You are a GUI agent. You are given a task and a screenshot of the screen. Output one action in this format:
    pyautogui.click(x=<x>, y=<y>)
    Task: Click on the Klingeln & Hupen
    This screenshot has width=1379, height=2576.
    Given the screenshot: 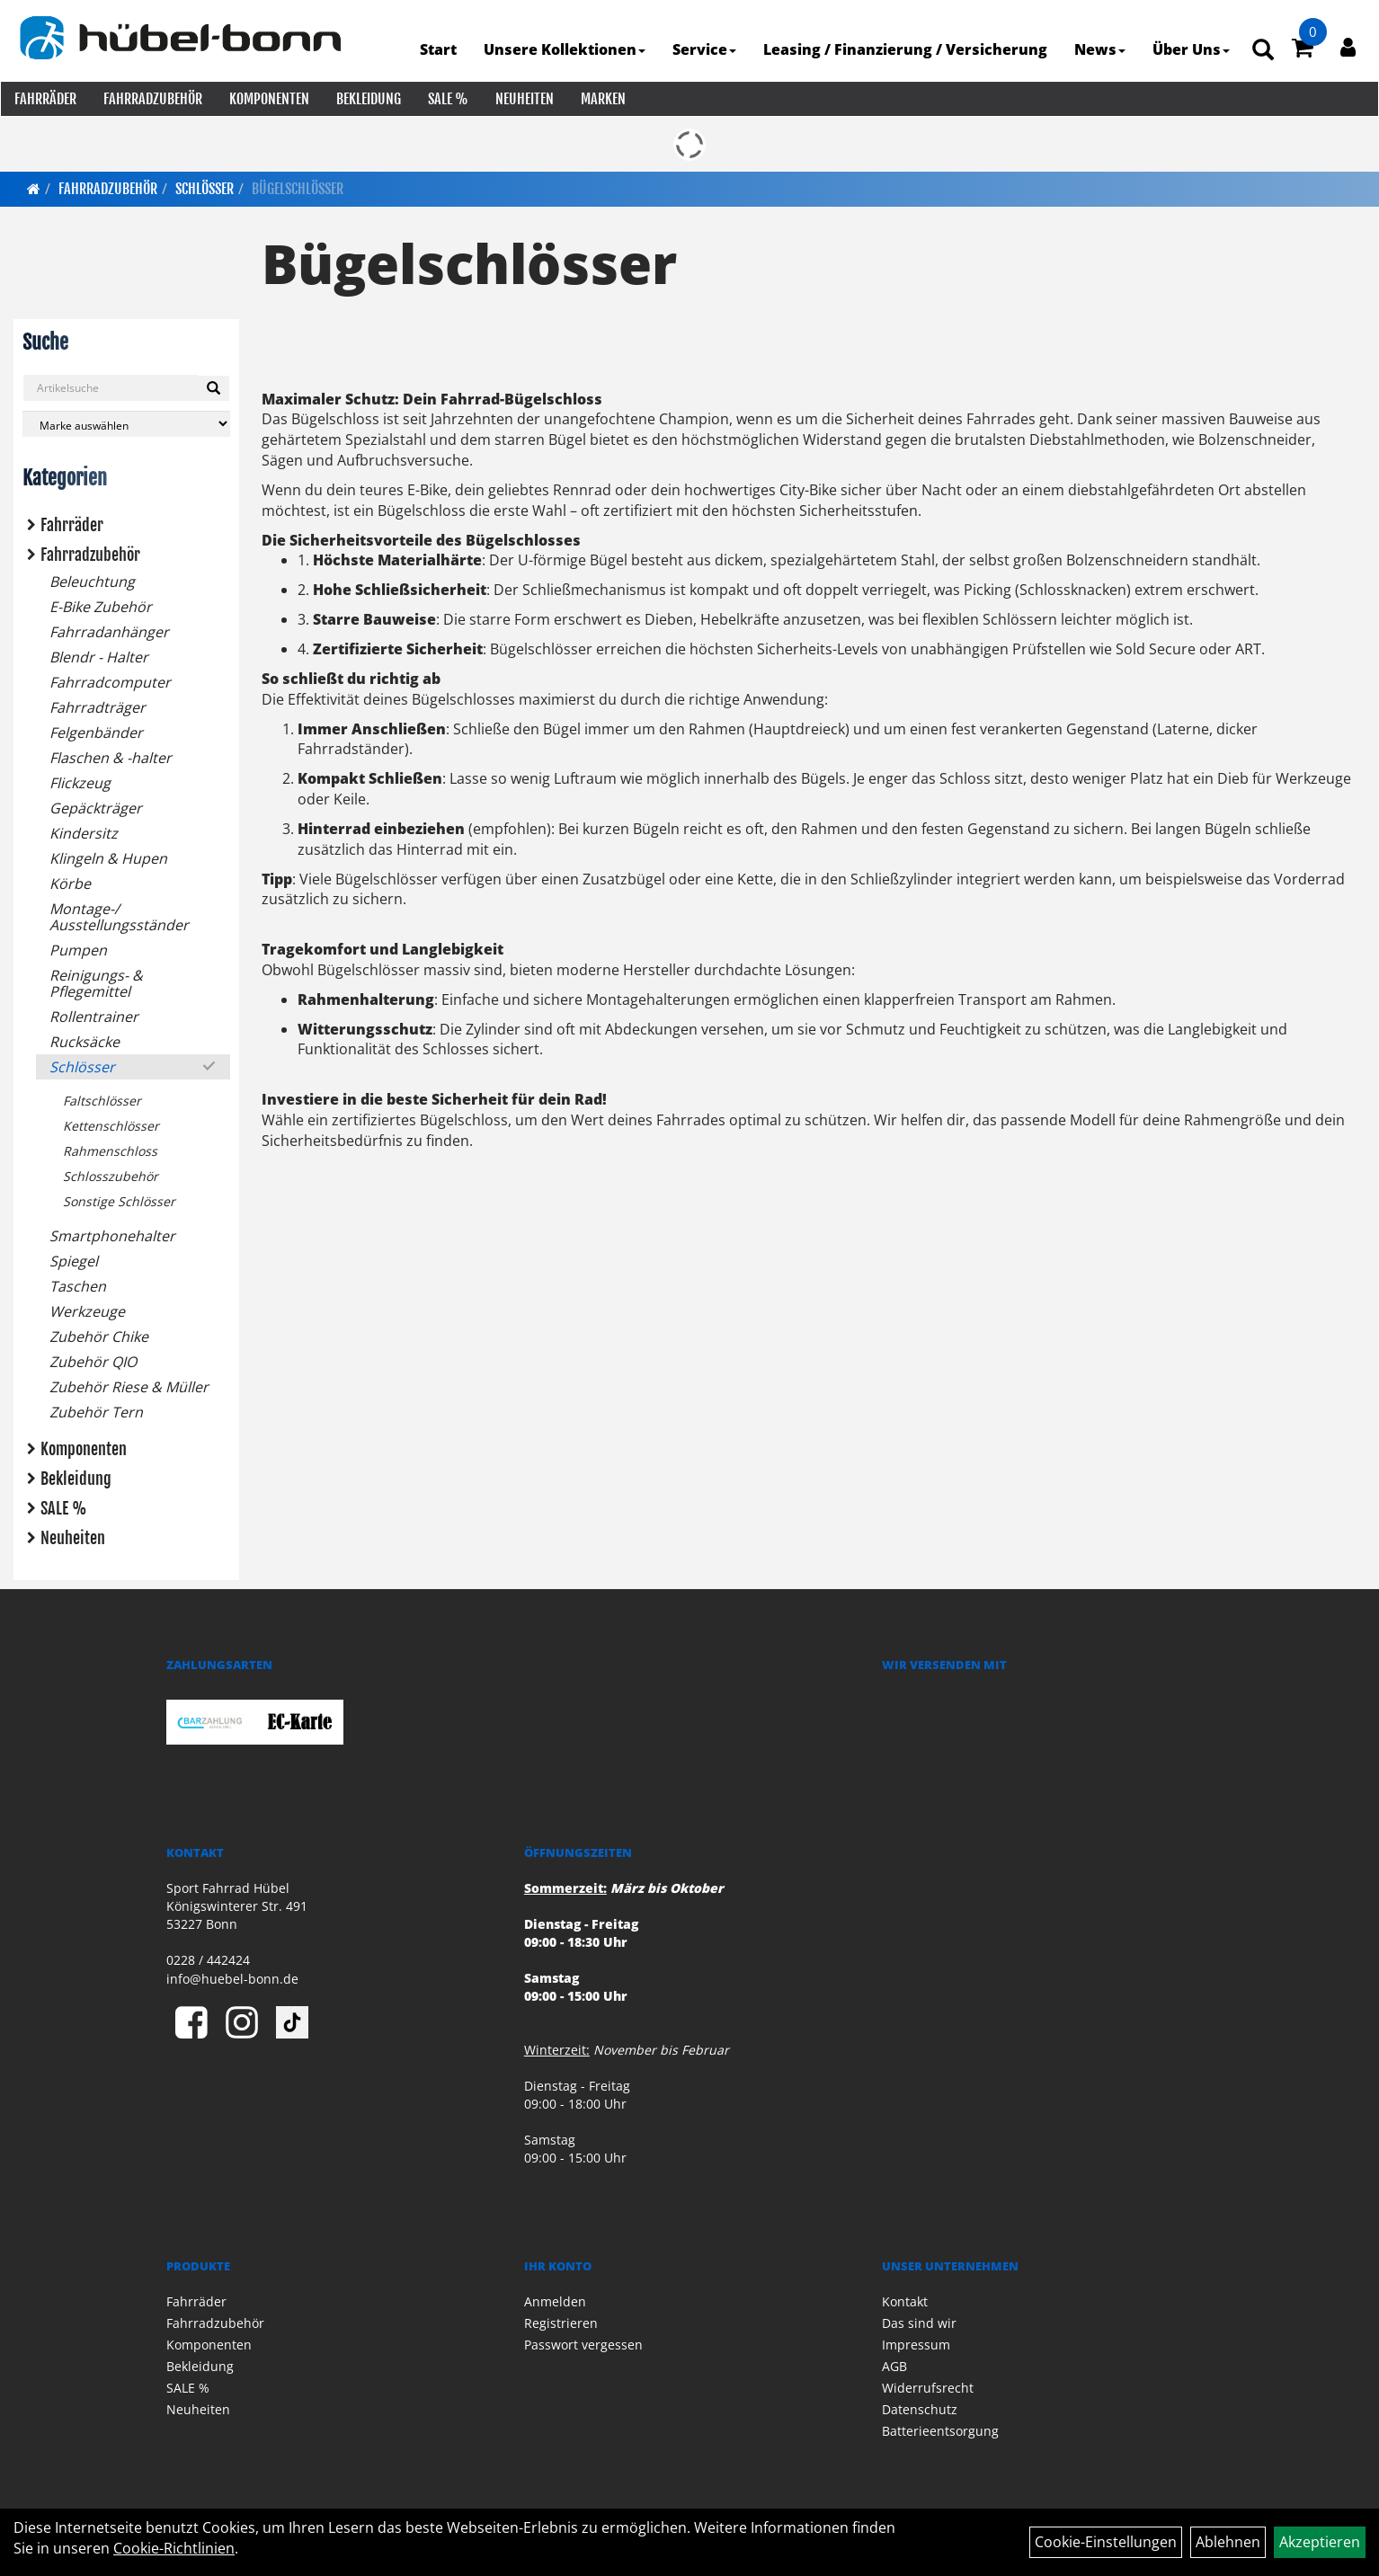 What is the action you would take?
    pyautogui.click(x=108, y=856)
    